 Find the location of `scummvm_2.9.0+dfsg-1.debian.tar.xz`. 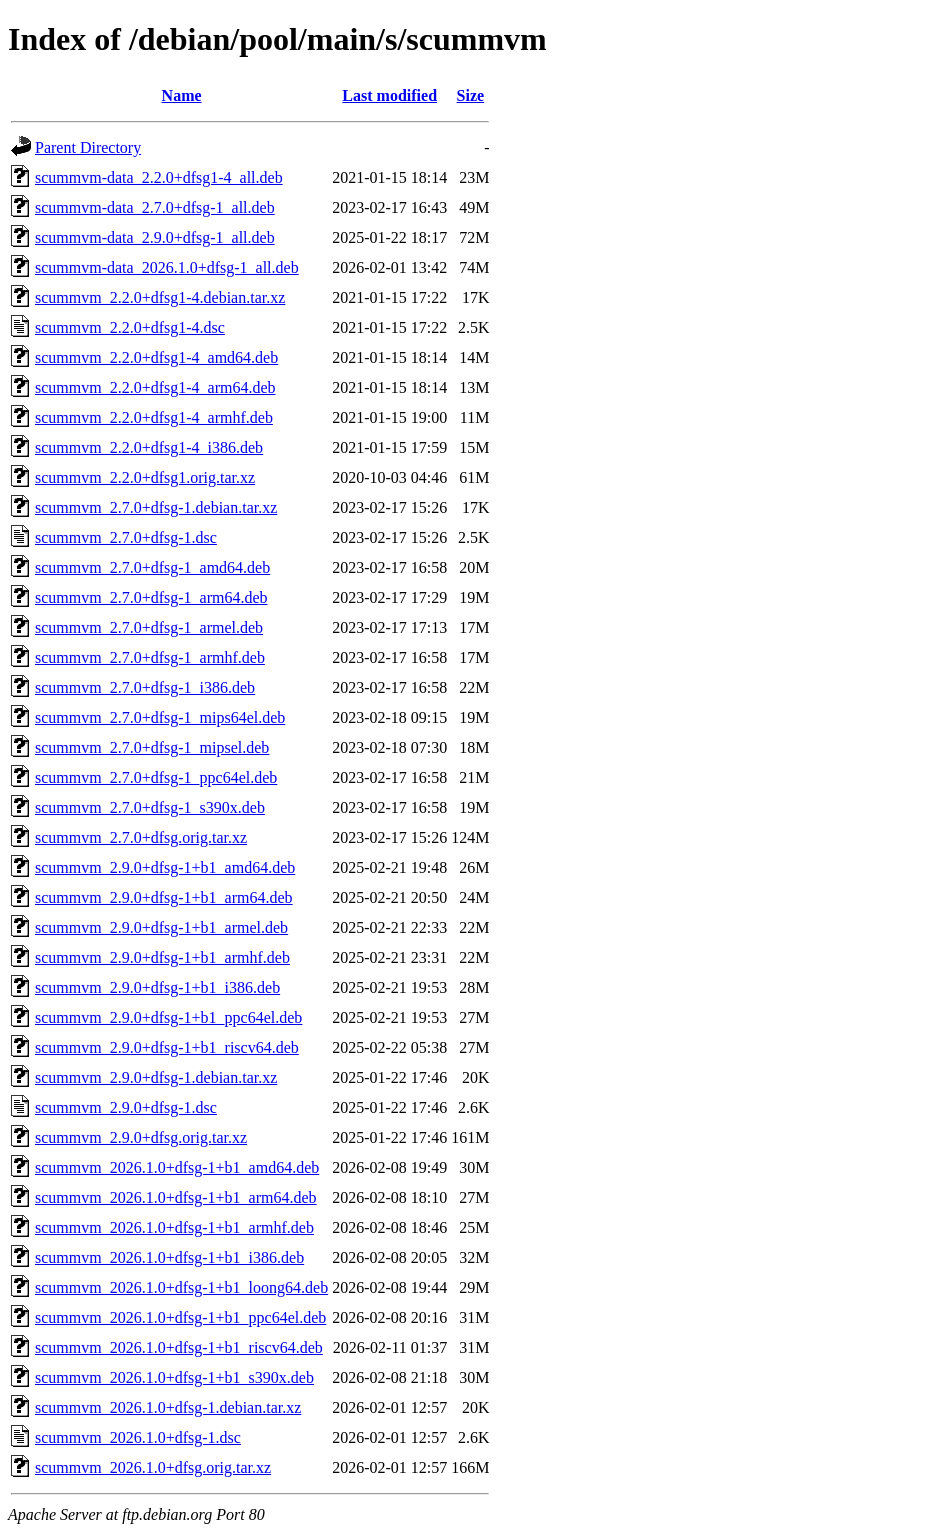

scummvm_2.9.0+dfsg-1.debian.tar.xz is located at coordinates (156, 1077).